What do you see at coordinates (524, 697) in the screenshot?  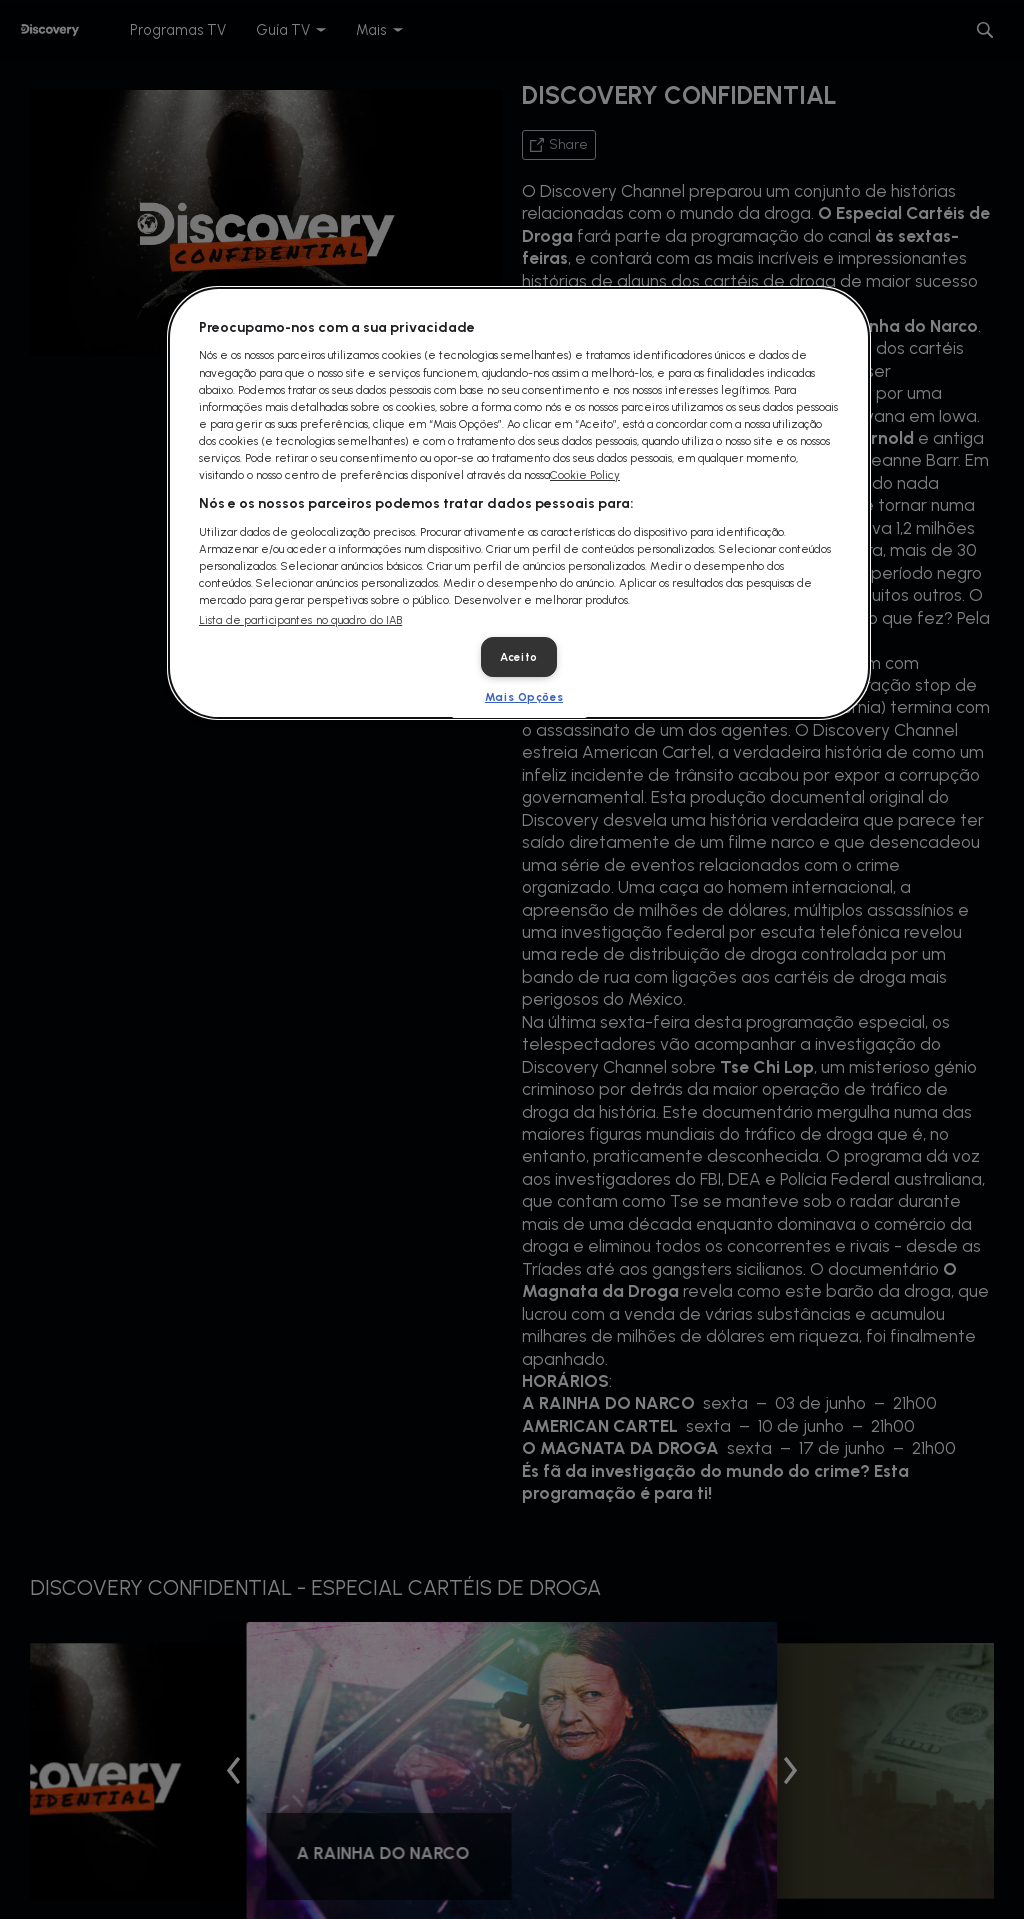 I see `Mais Opções` at bounding box center [524, 697].